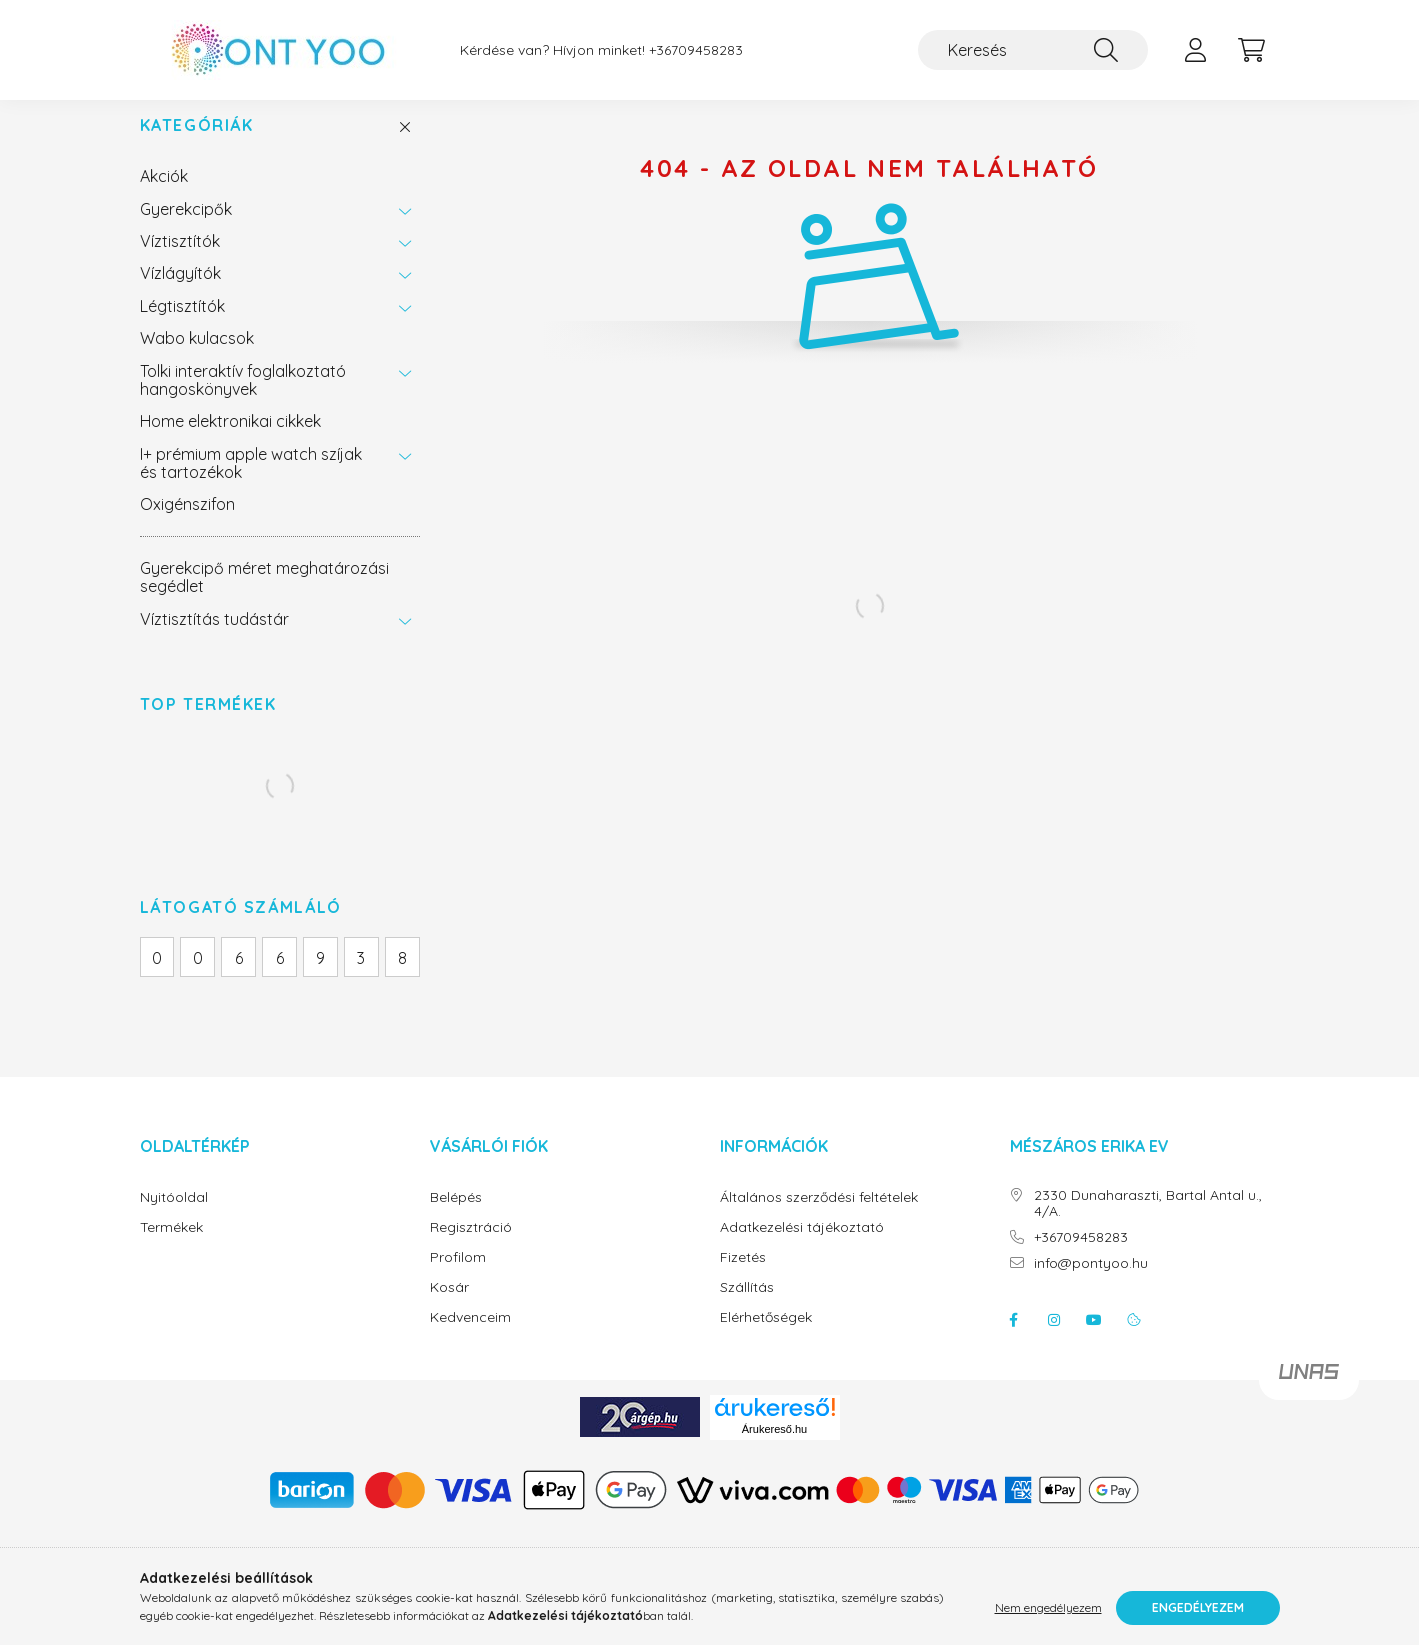 The image size is (1419, 1645). What do you see at coordinates (251, 483) in the screenshot?
I see `I+ prémium apple watch szíjak és tartozékok` at bounding box center [251, 483].